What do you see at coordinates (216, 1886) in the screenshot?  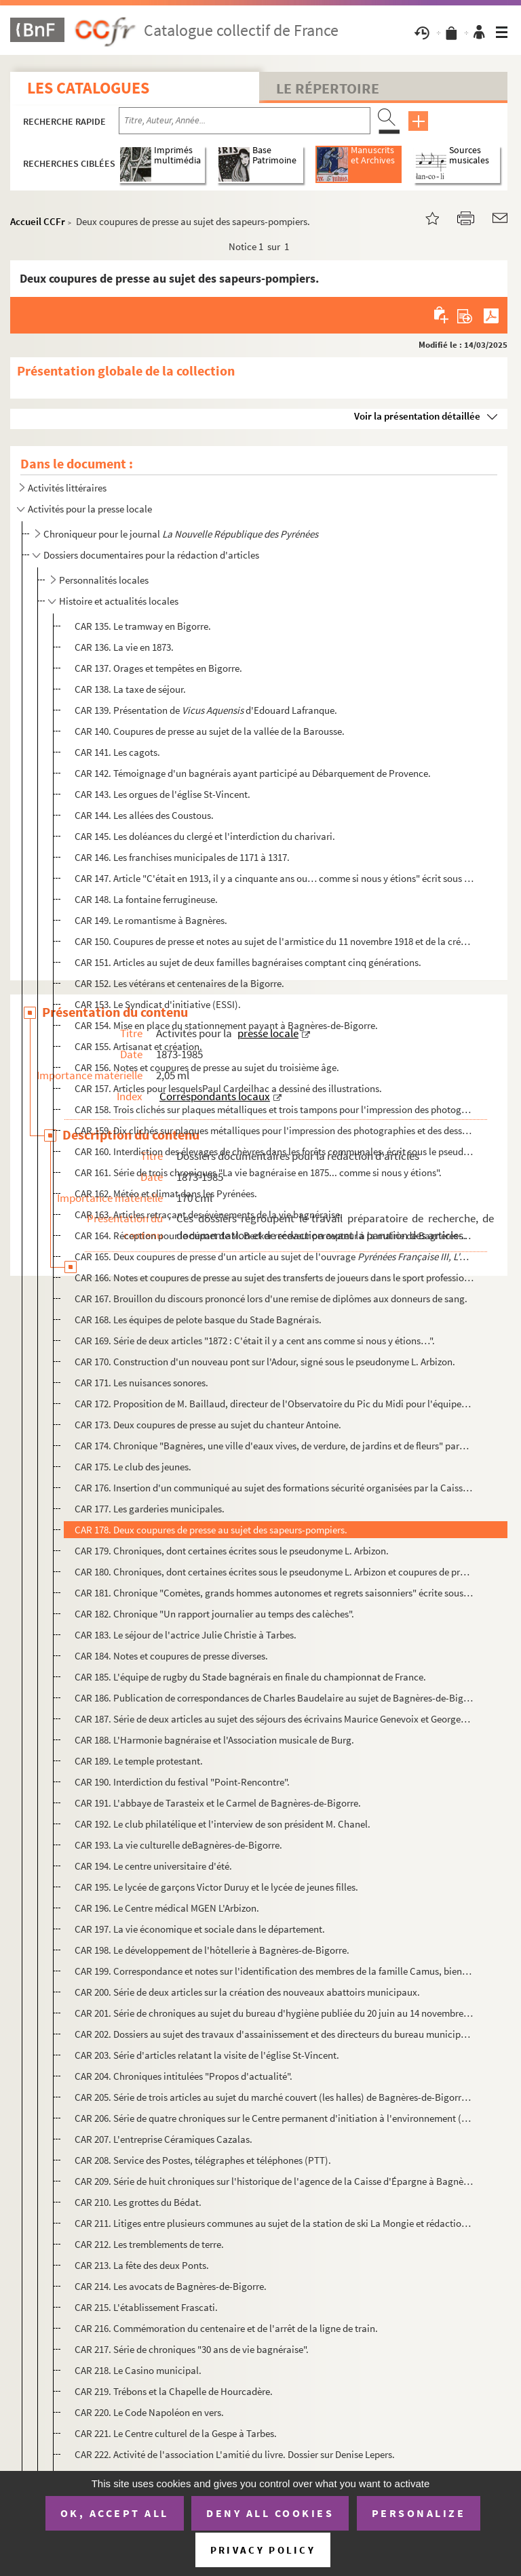 I see `CAR 195. Le lycée de garçons Victor Duruy et le lycée de jeunes filles.` at bounding box center [216, 1886].